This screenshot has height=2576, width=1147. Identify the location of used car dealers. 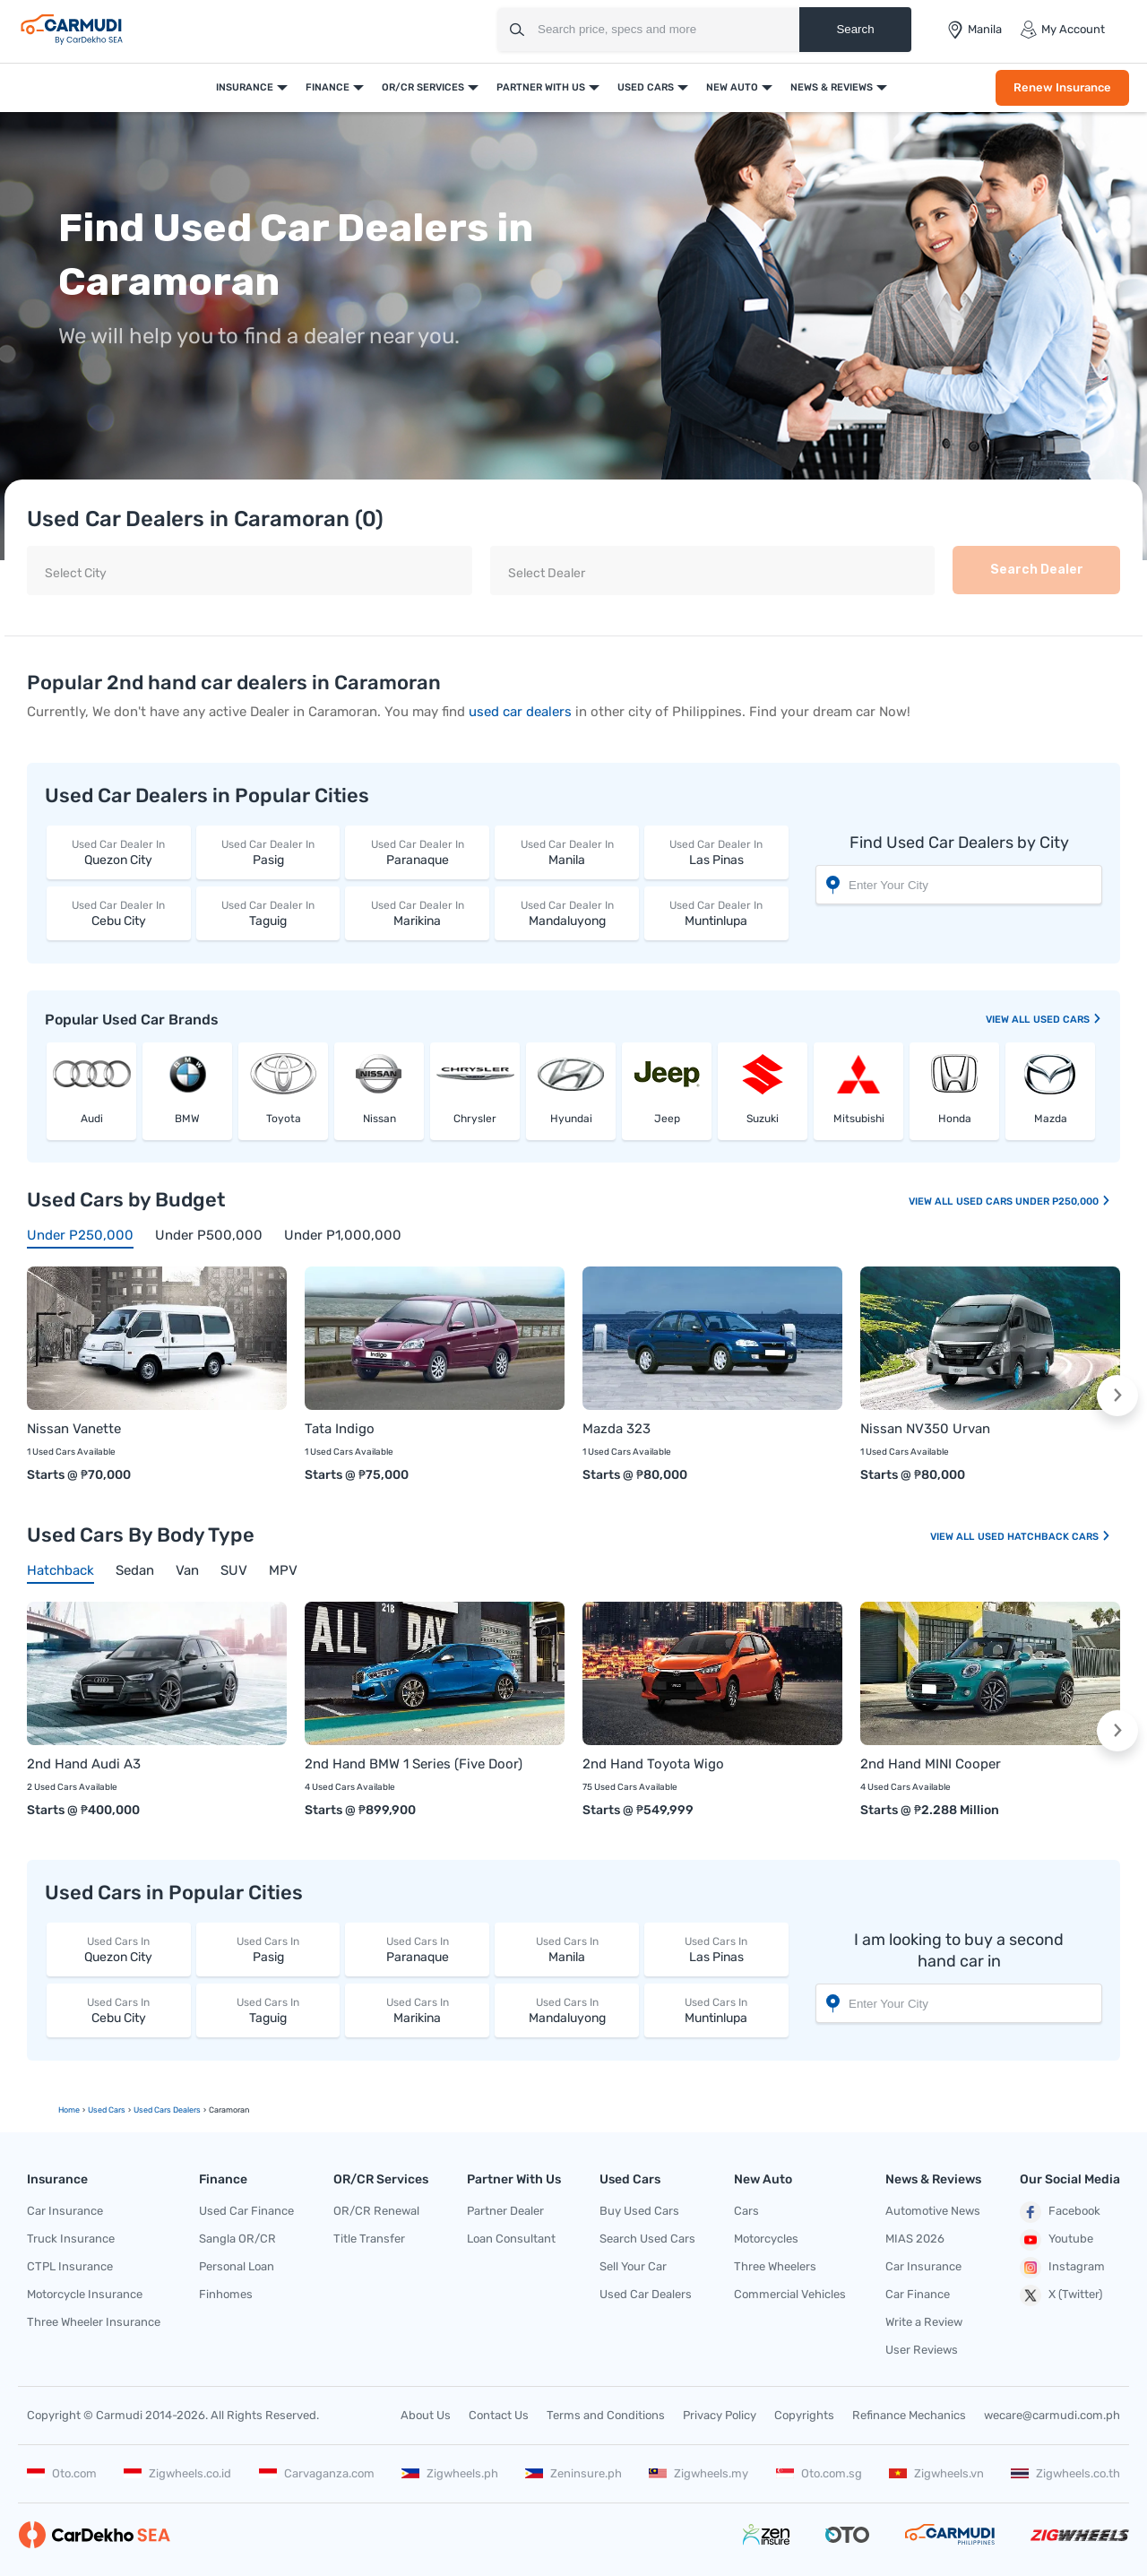
(520, 712).